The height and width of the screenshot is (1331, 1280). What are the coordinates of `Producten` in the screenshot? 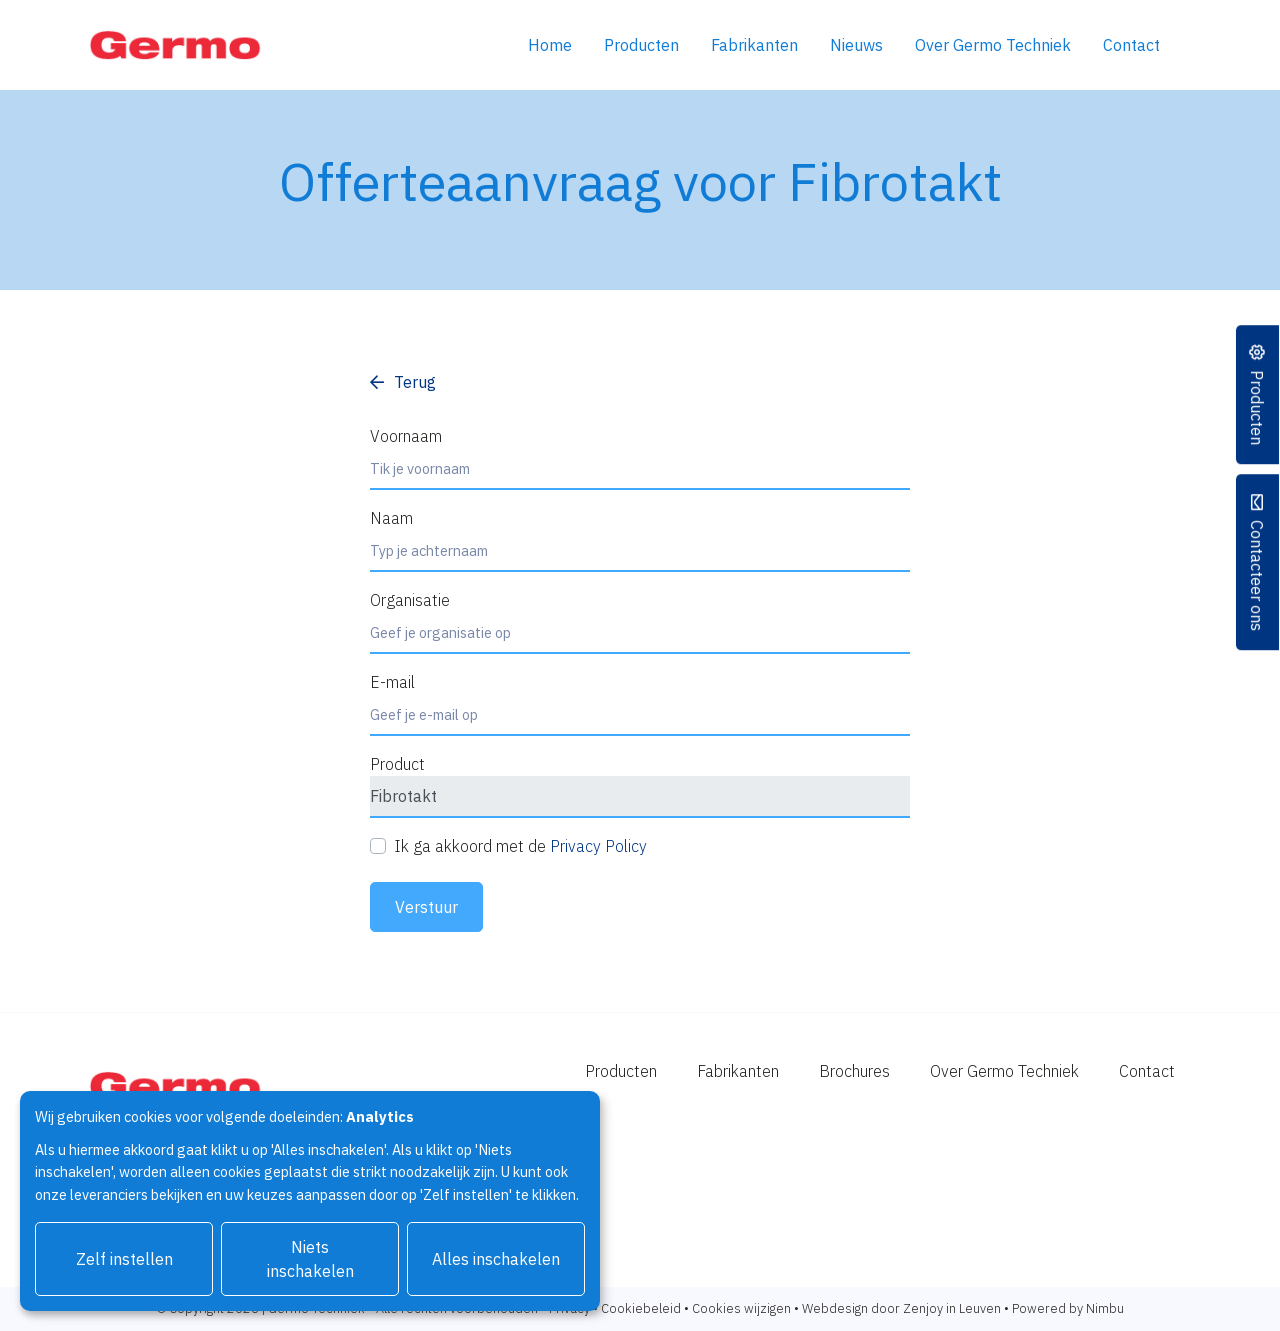 It's located at (641, 45).